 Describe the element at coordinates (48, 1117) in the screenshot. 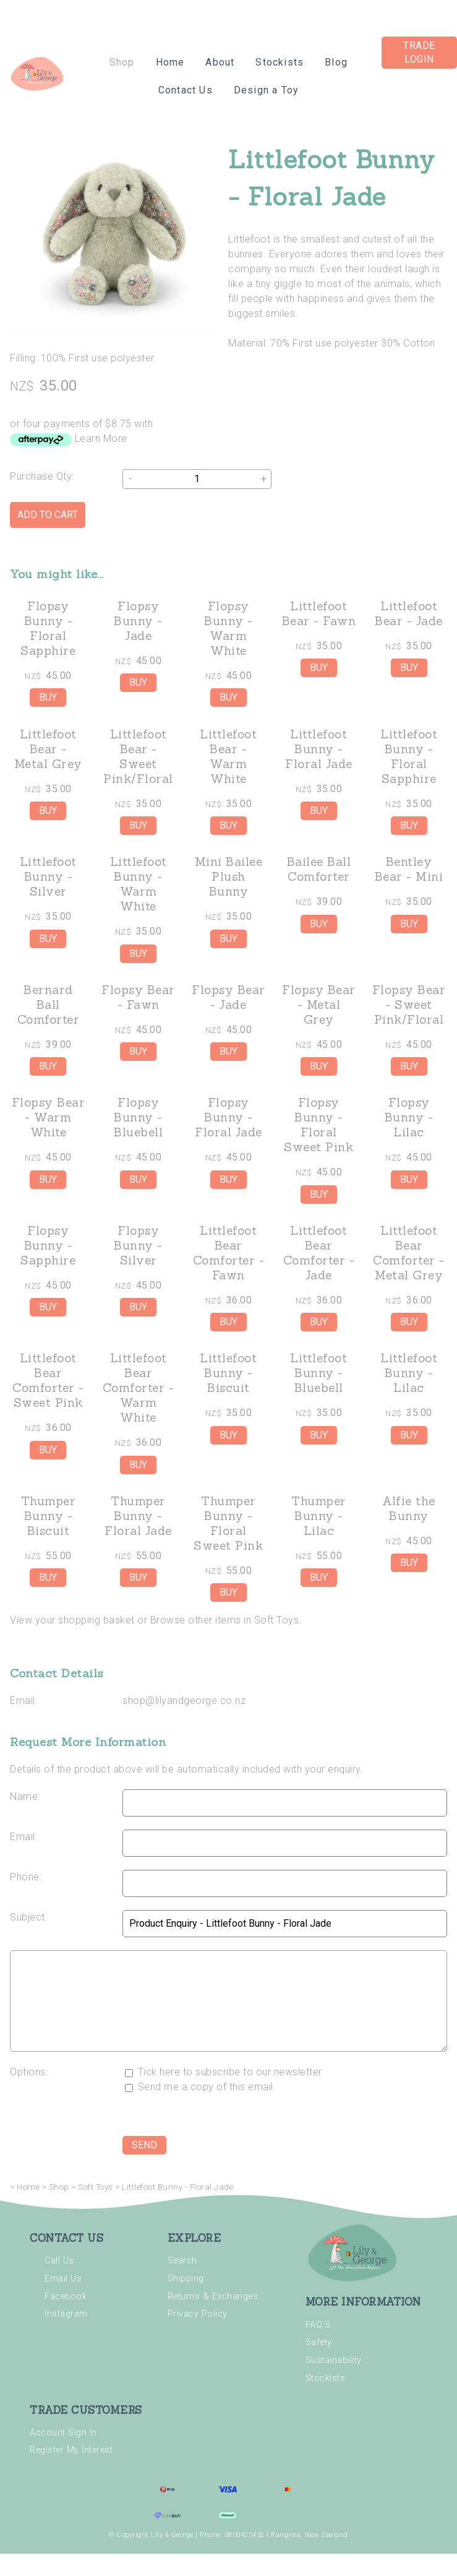

I see `Flopsy Bear - Warm White` at that location.